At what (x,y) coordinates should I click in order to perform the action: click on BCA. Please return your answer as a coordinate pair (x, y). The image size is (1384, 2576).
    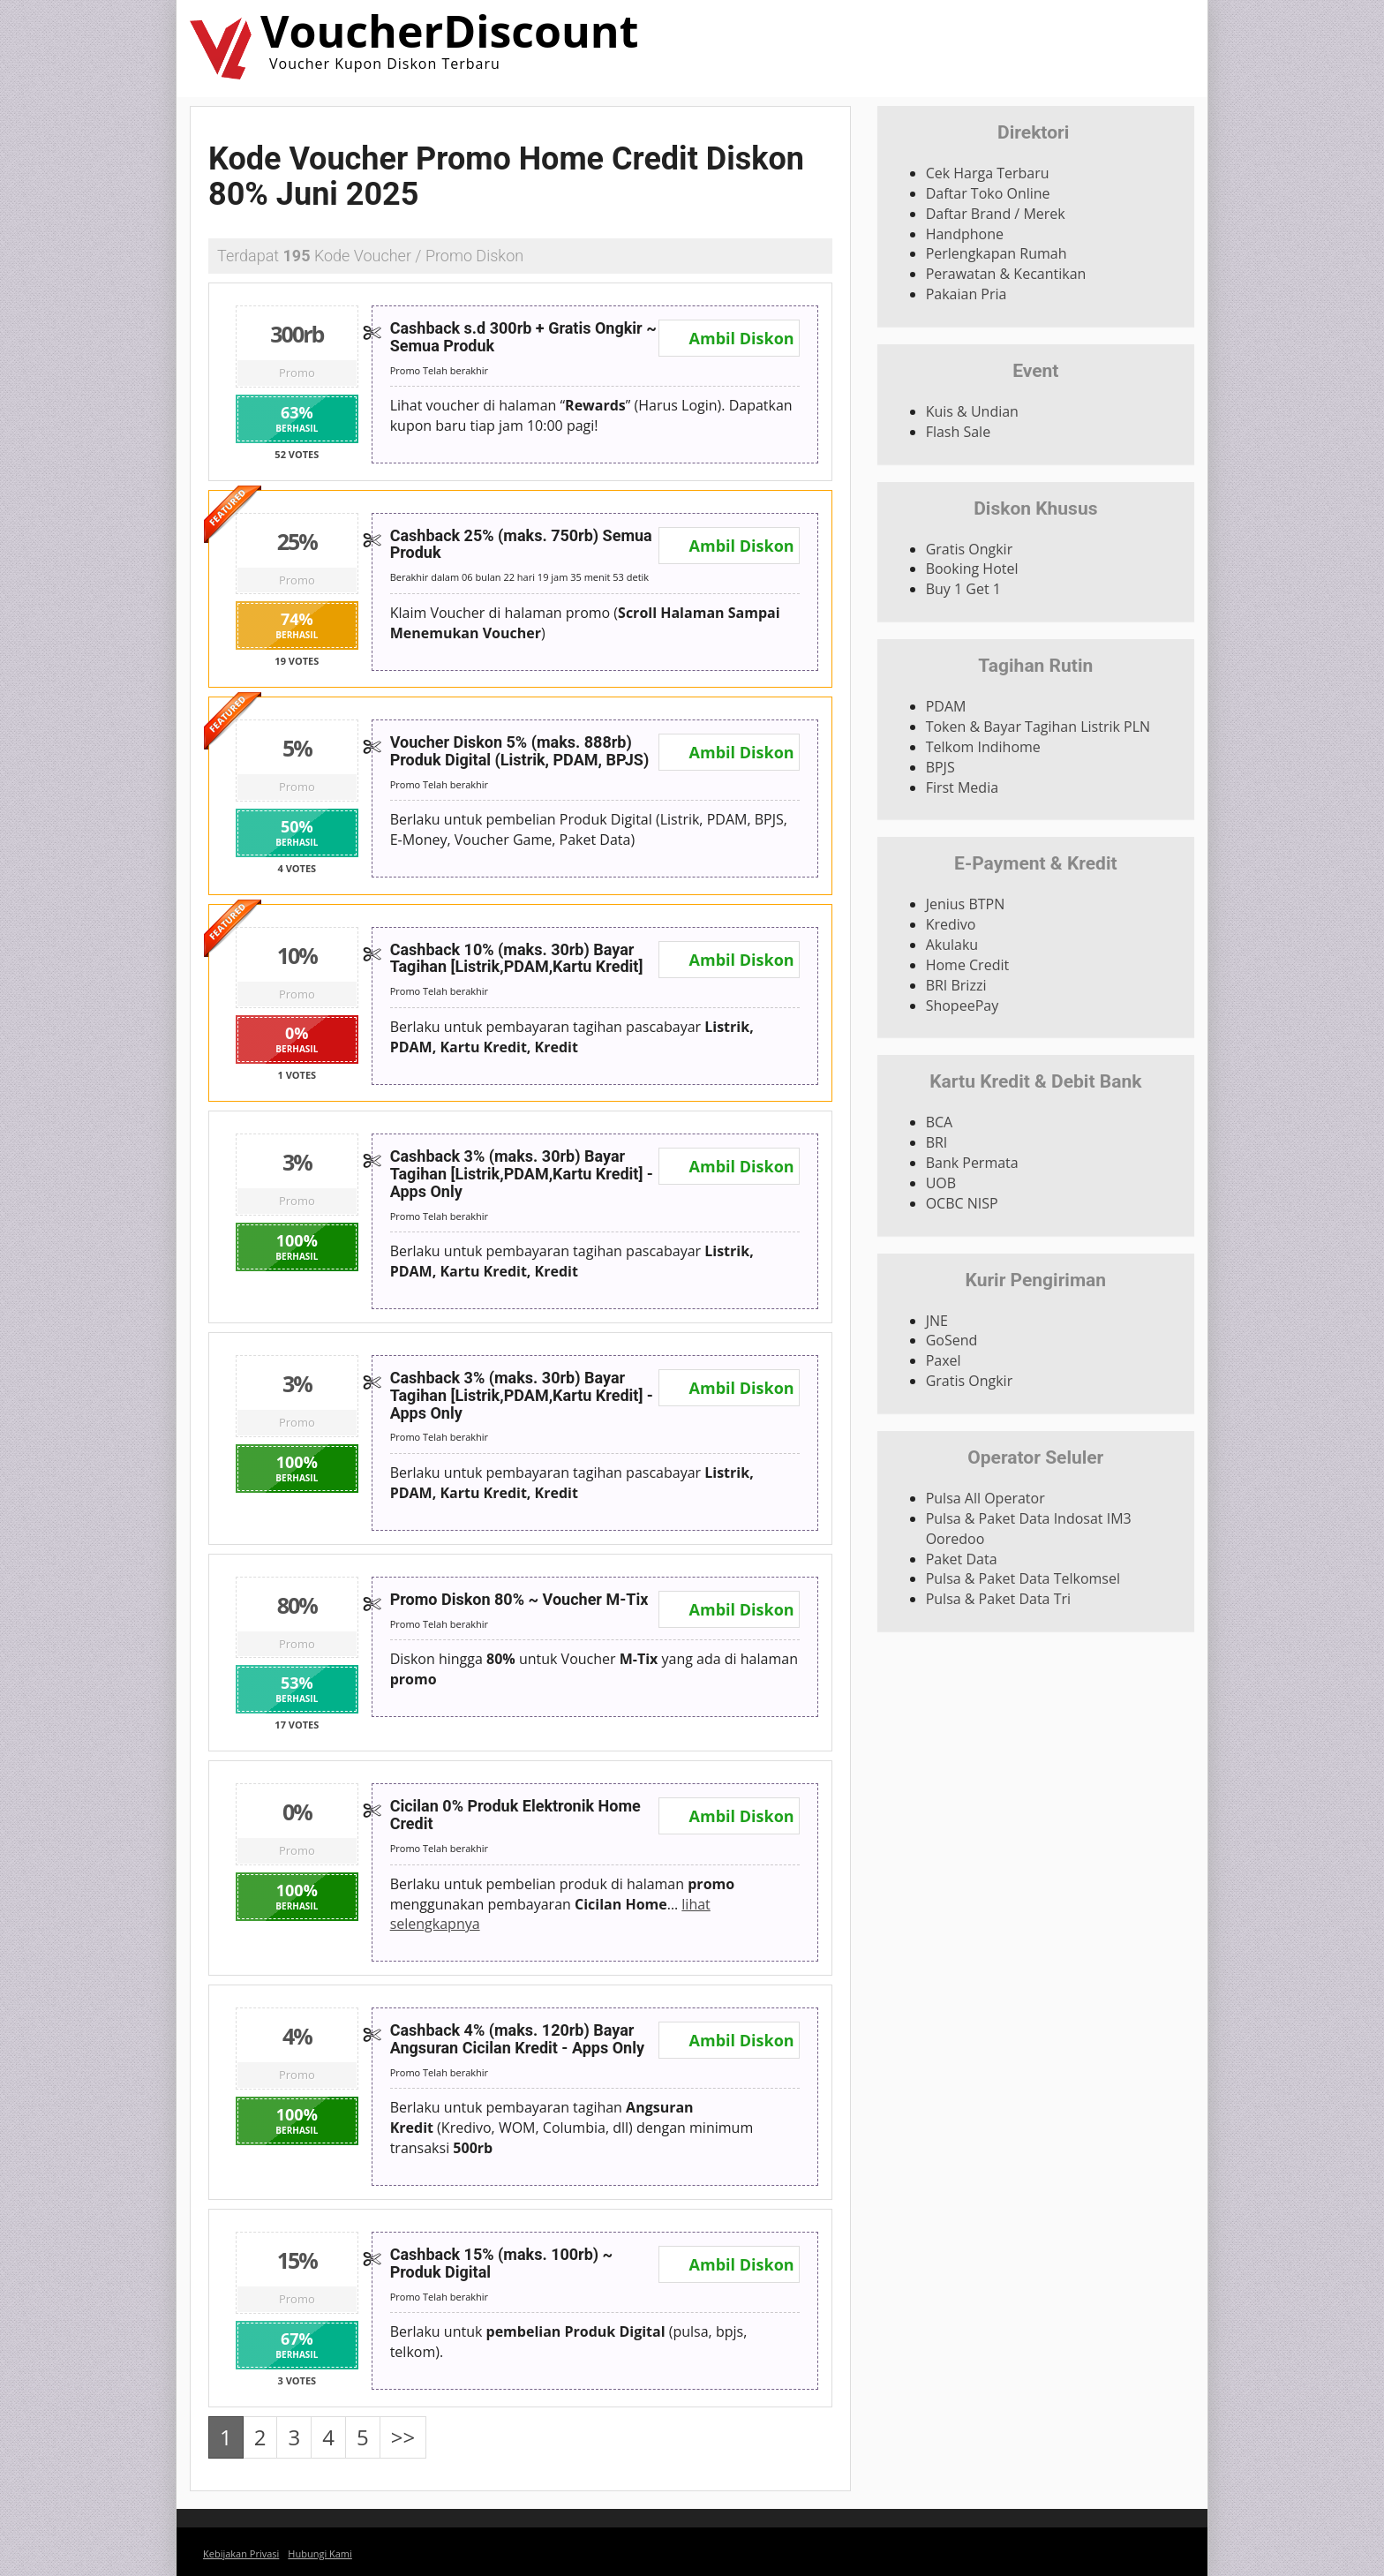
    Looking at the image, I should click on (939, 1122).